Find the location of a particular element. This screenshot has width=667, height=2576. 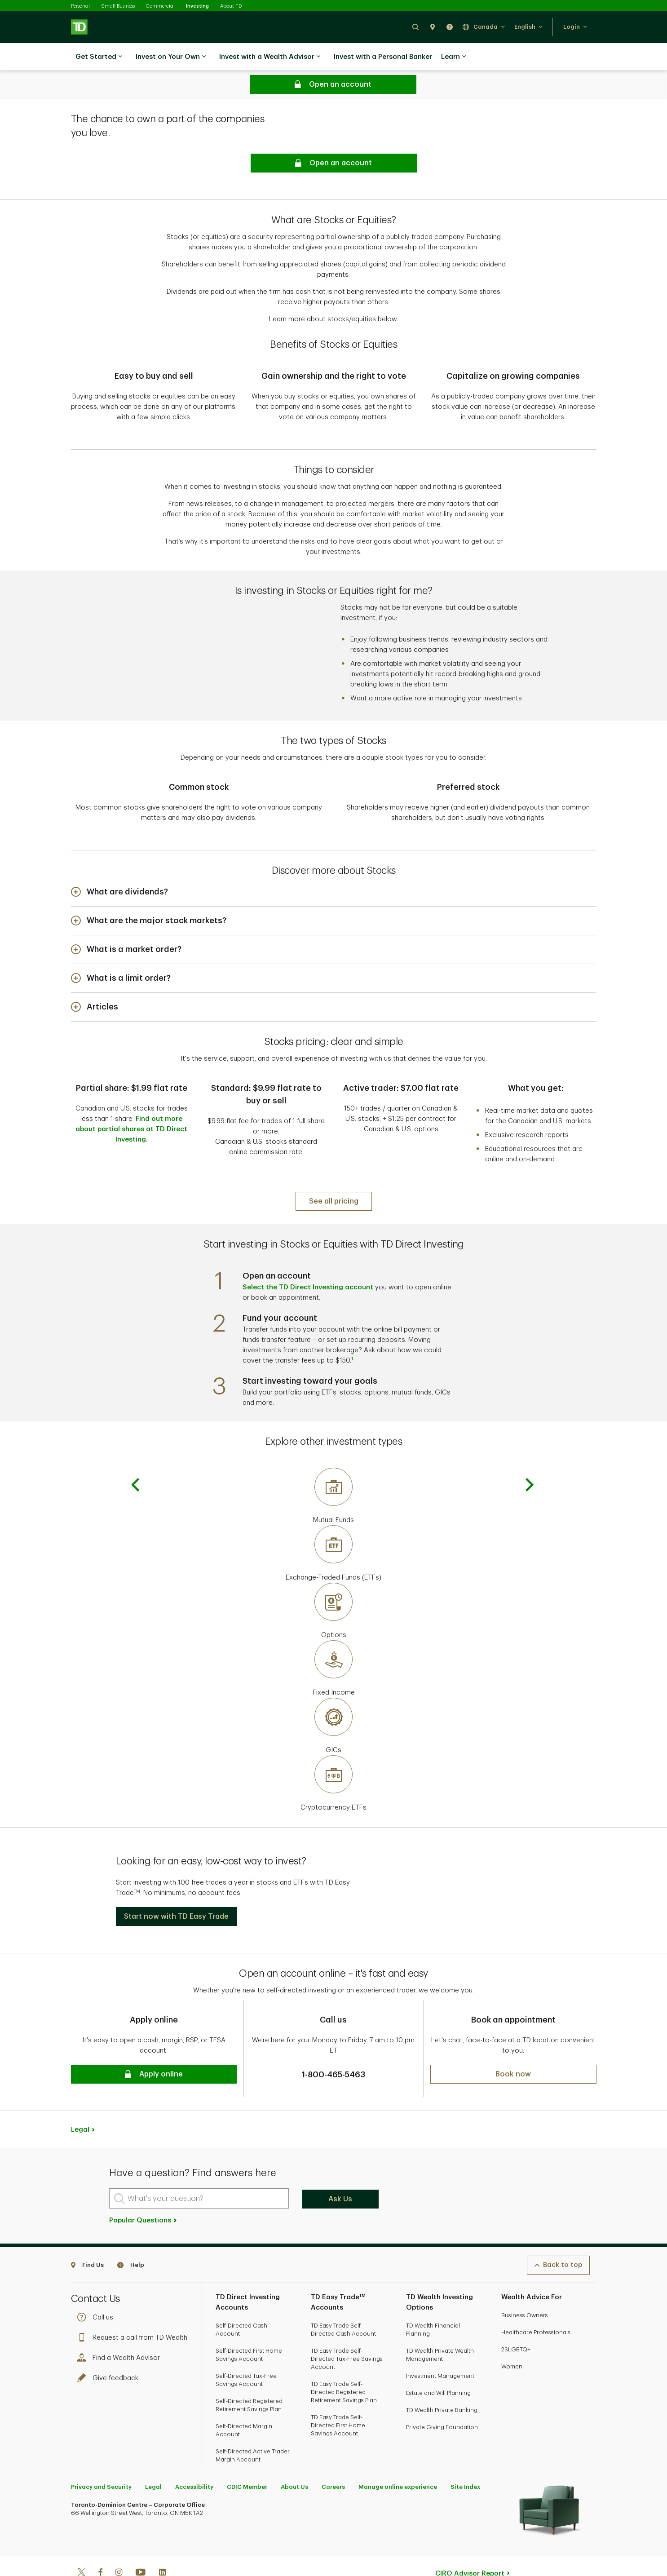

[Instagram] is located at coordinates (118, 2545).